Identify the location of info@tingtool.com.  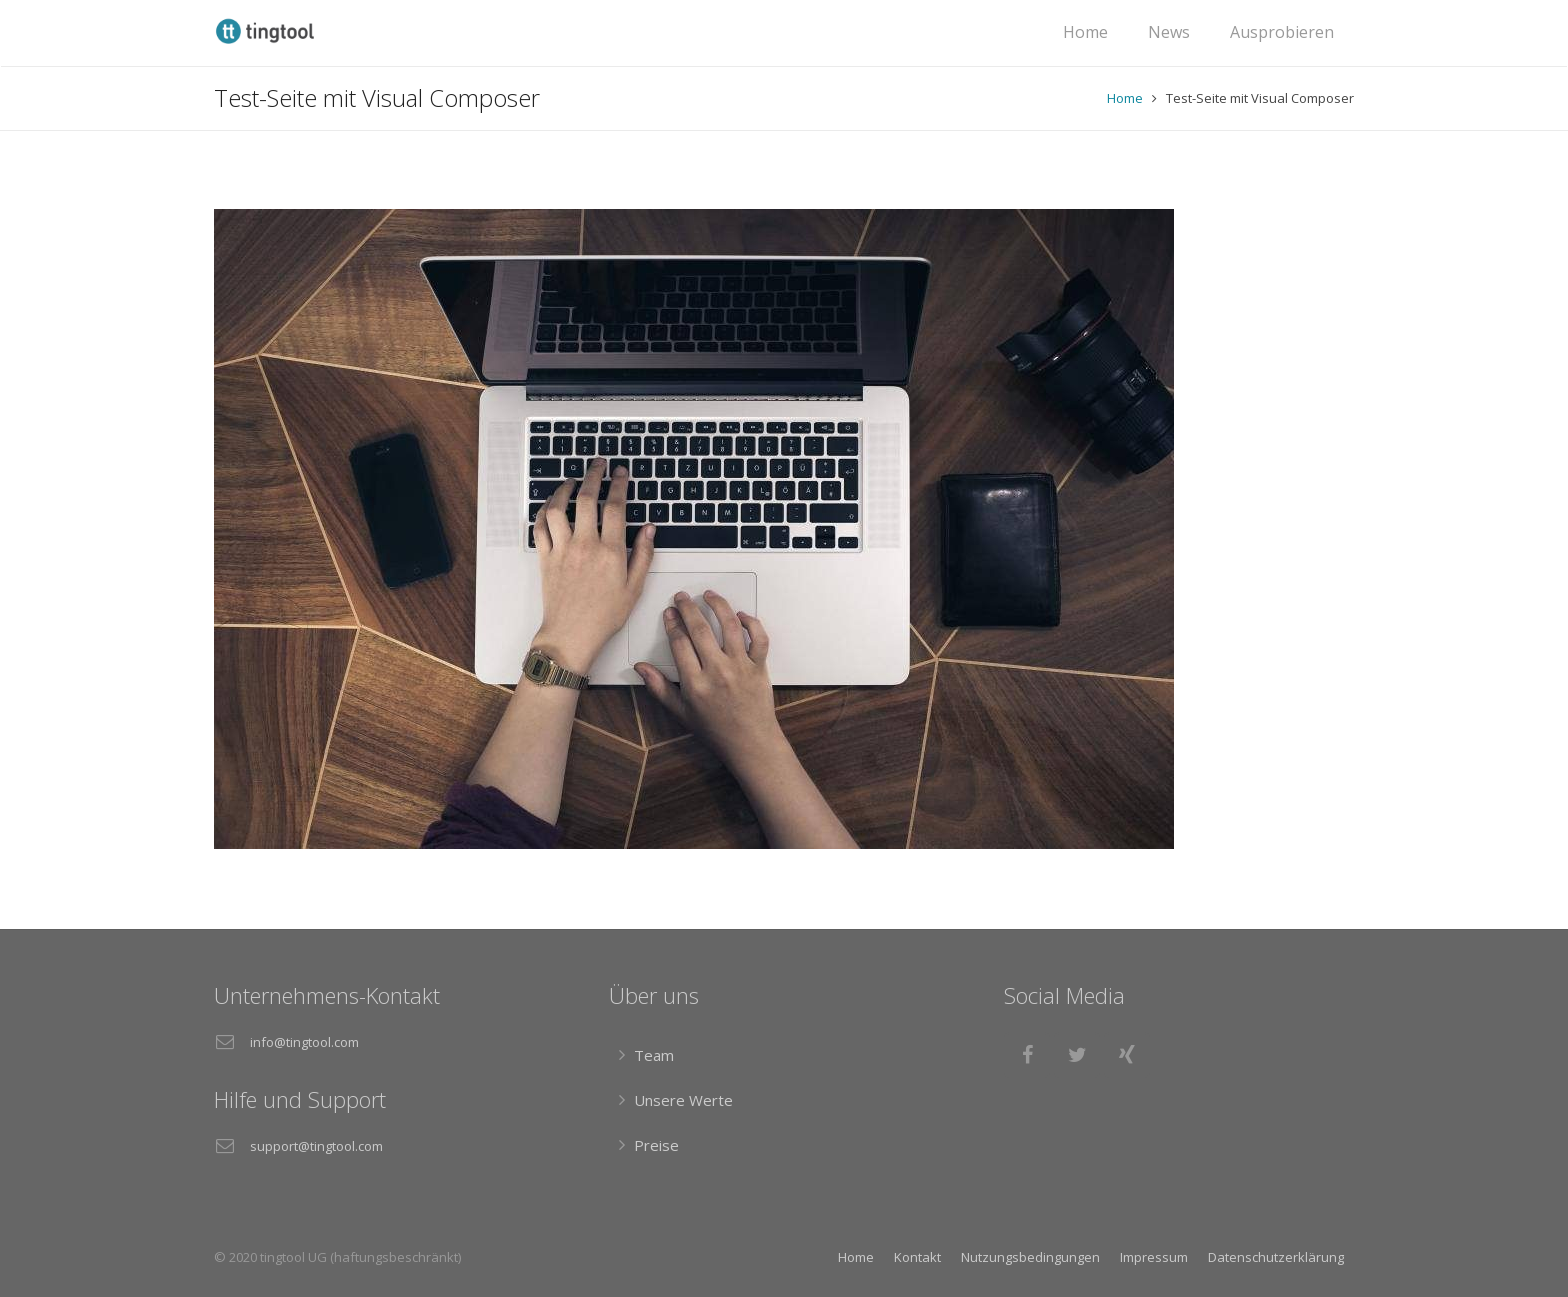
(304, 1042).